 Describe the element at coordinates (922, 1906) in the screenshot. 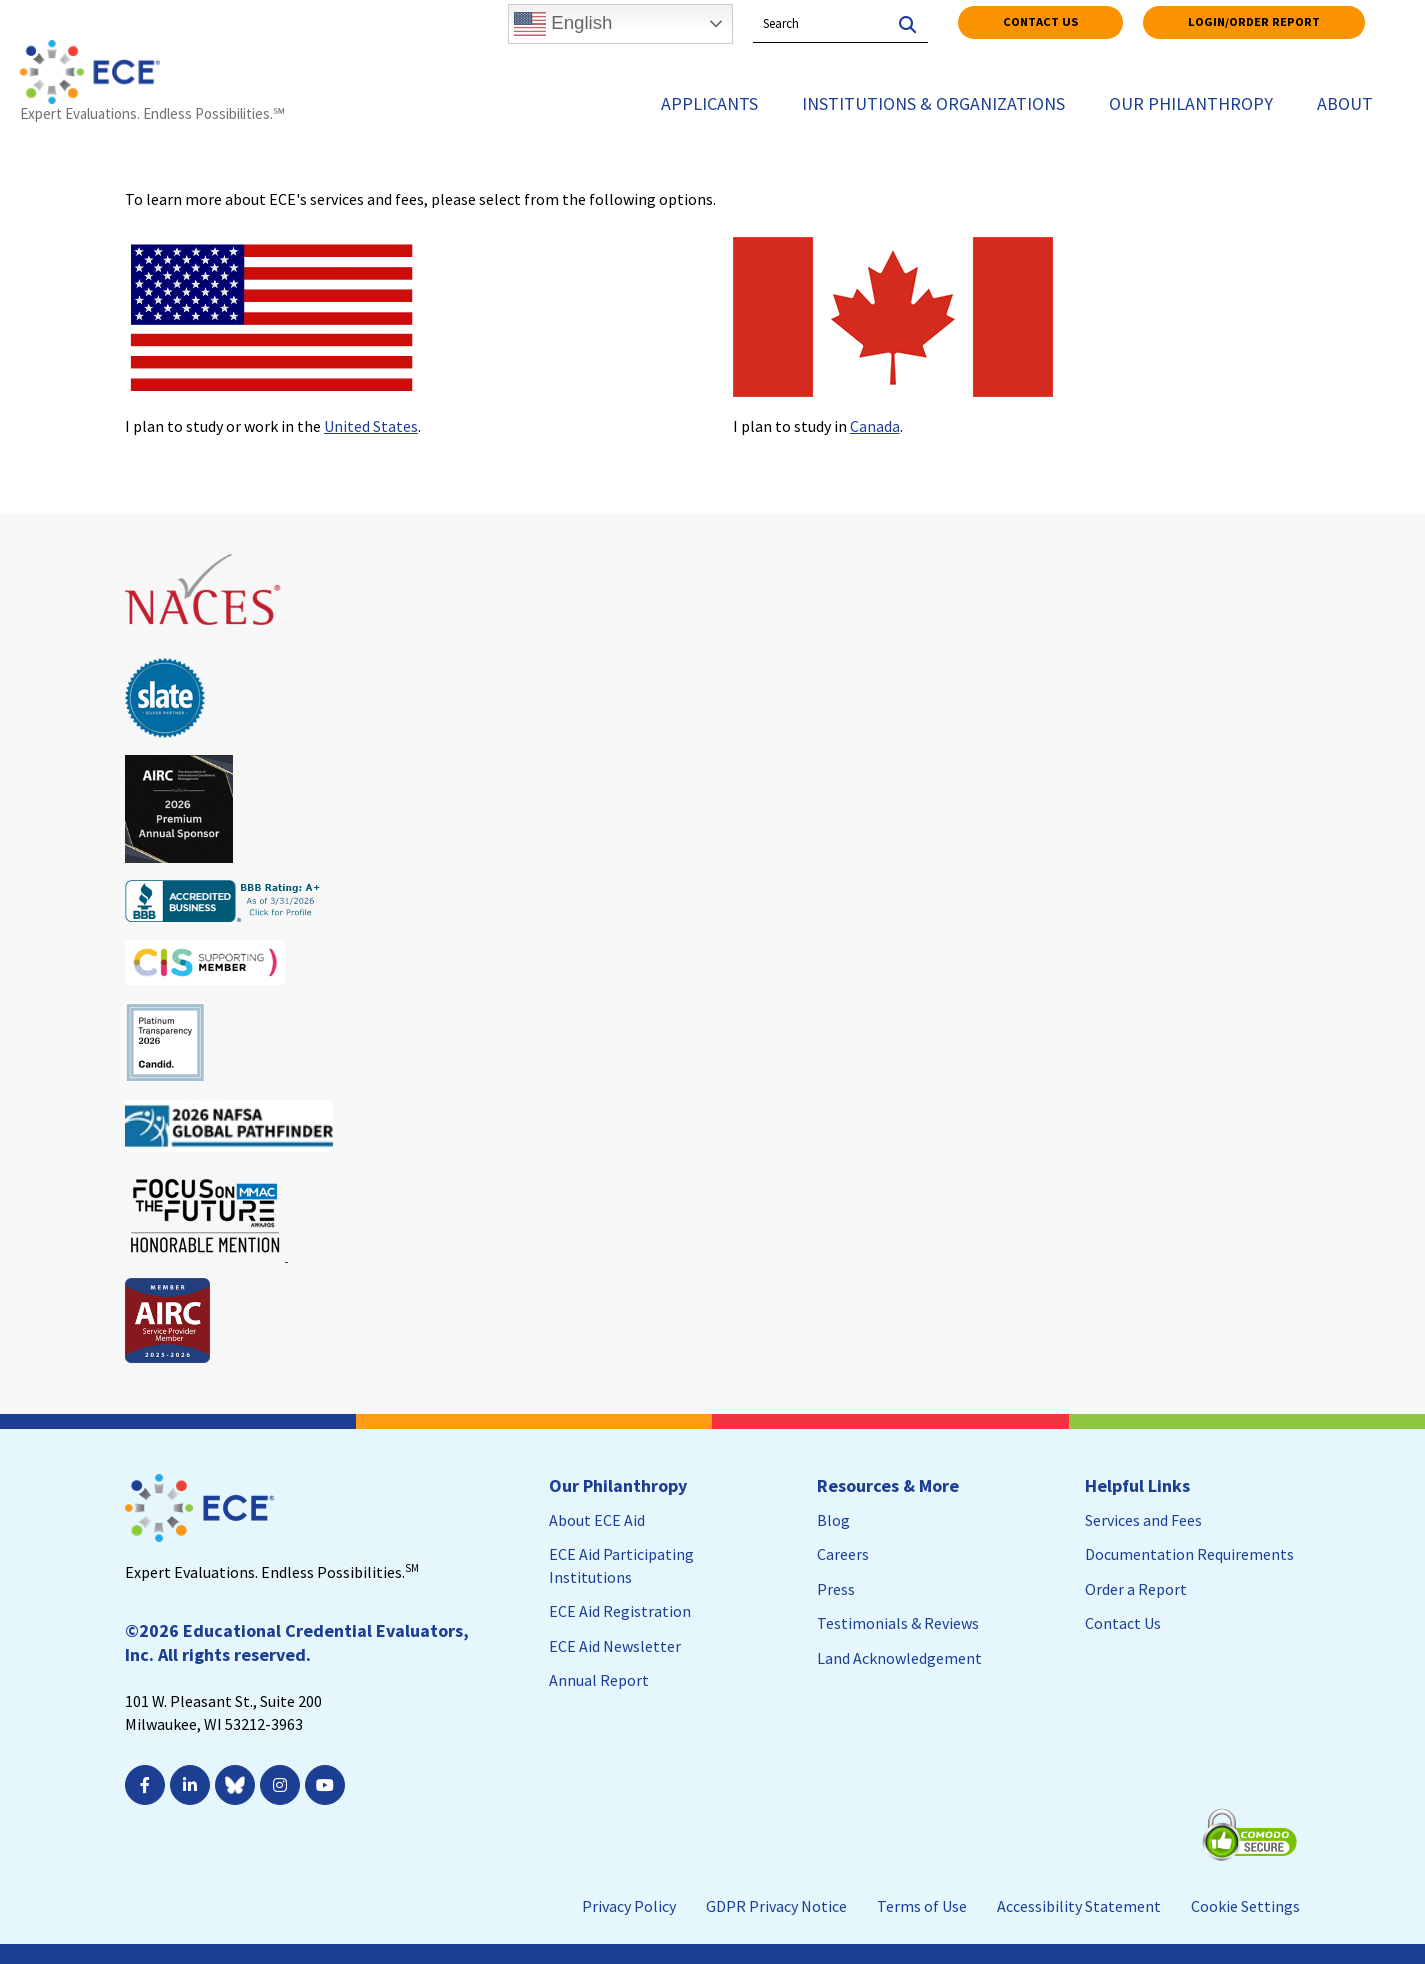

I see `Terms of Use` at that location.